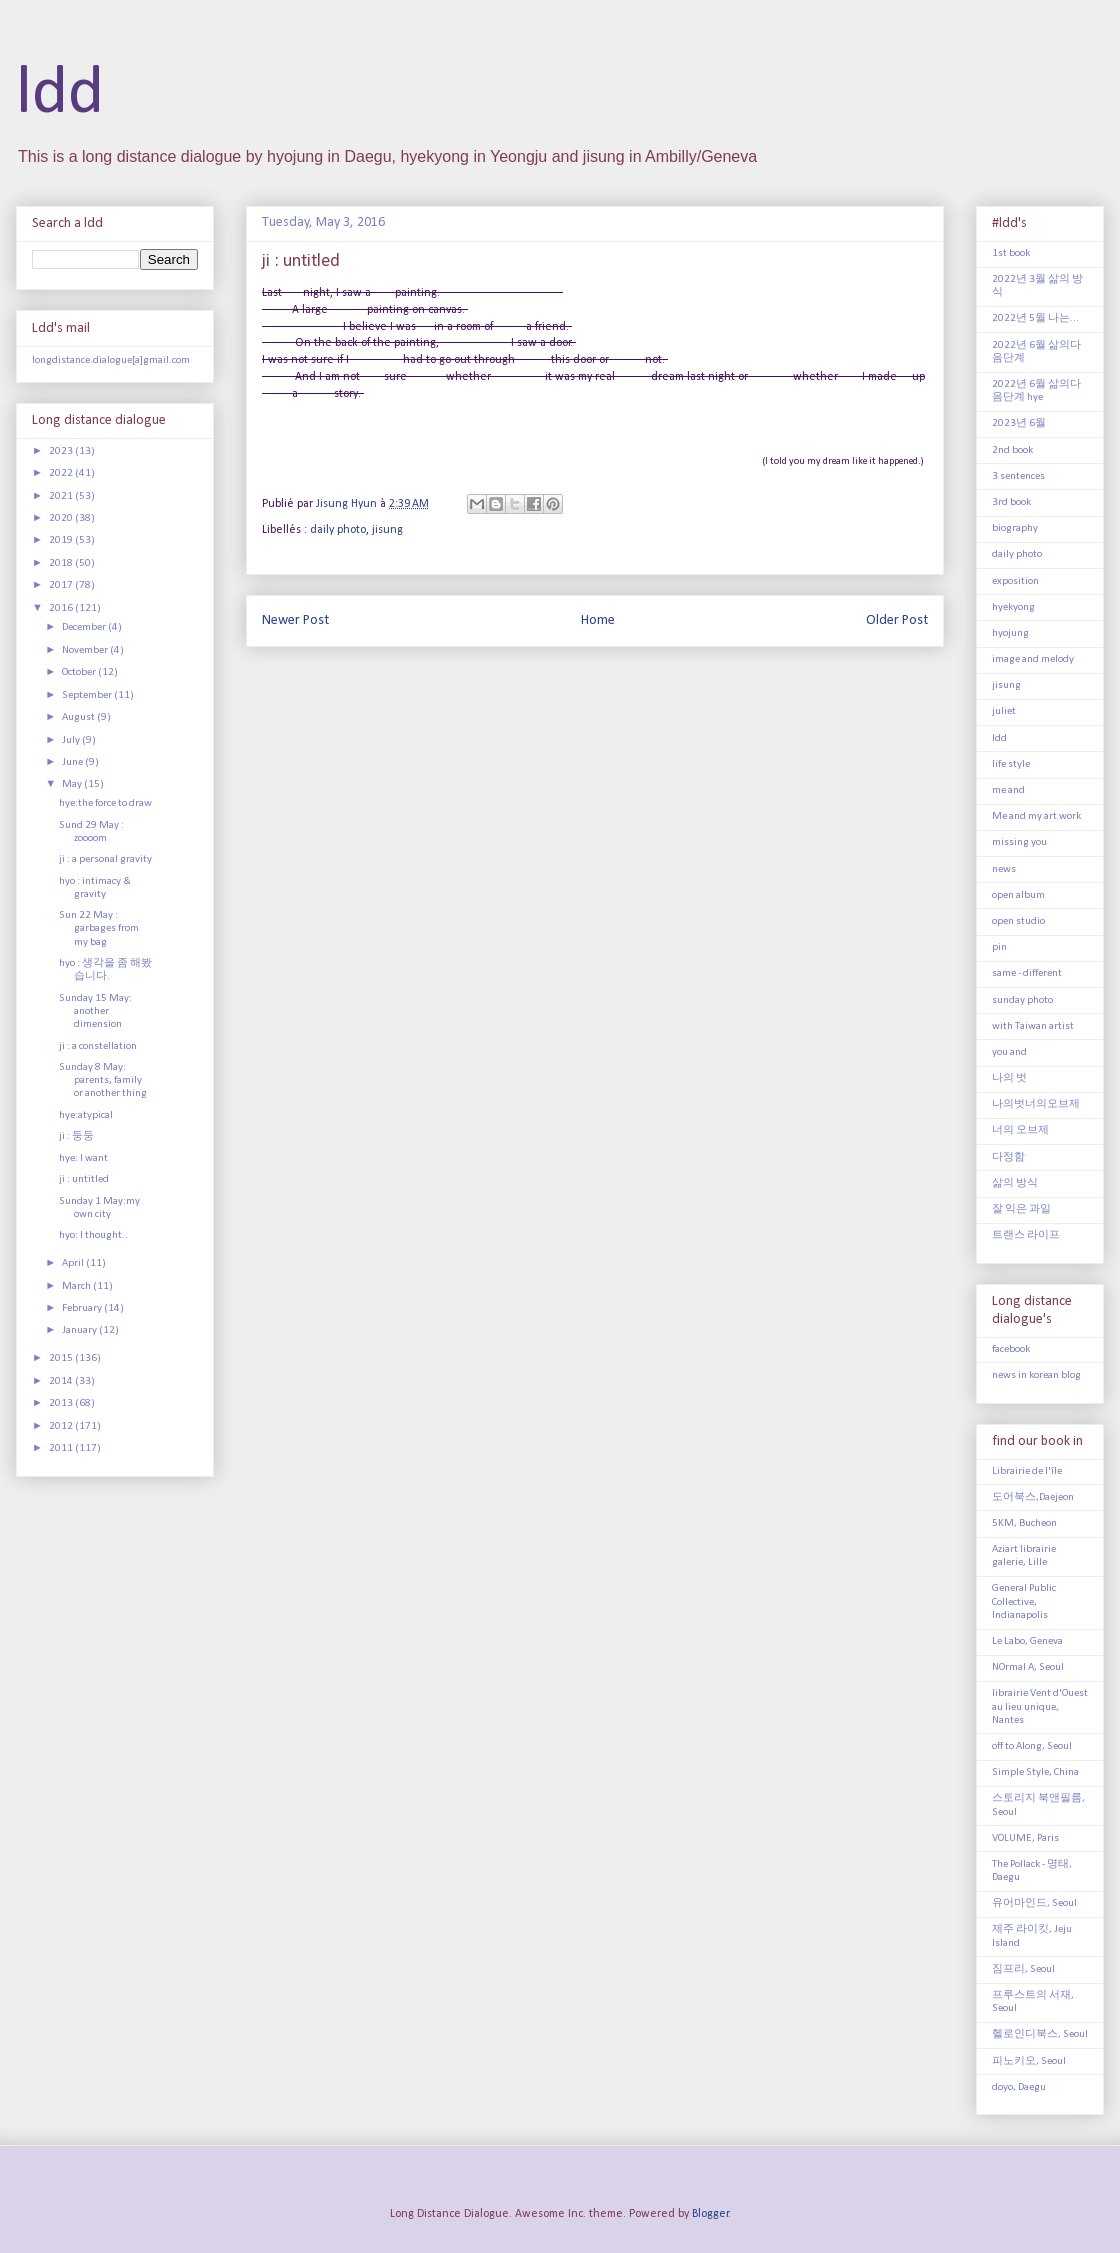  What do you see at coordinates (1010, 633) in the screenshot?
I see `hyojung` at bounding box center [1010, 633].